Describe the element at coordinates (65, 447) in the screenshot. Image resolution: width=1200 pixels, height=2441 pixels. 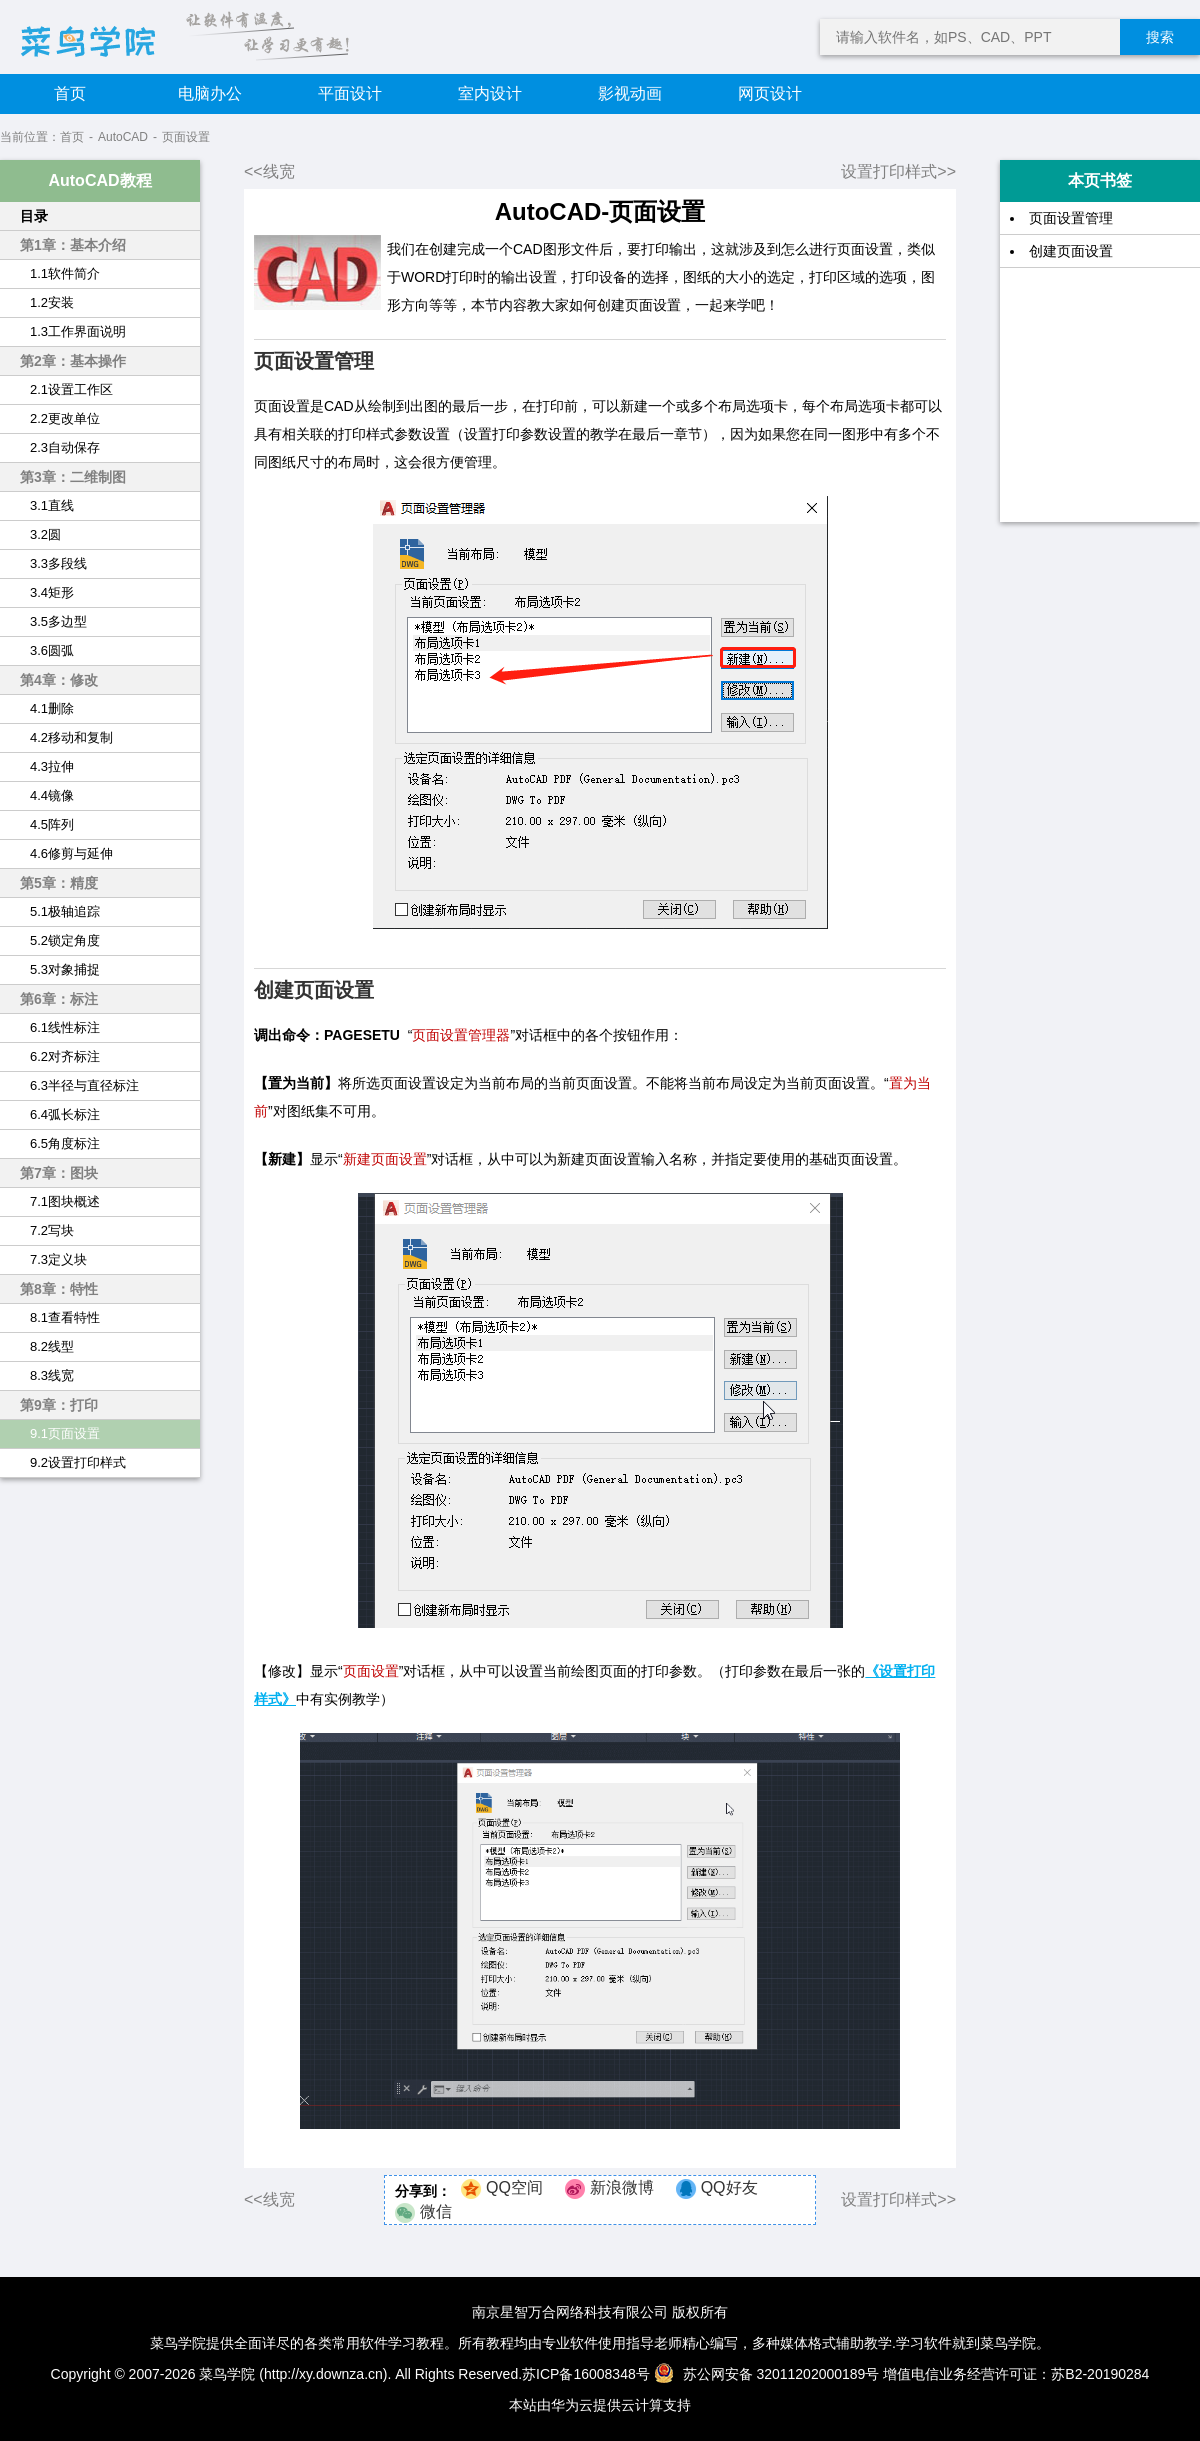
I see `2.3自动保存` at that location.